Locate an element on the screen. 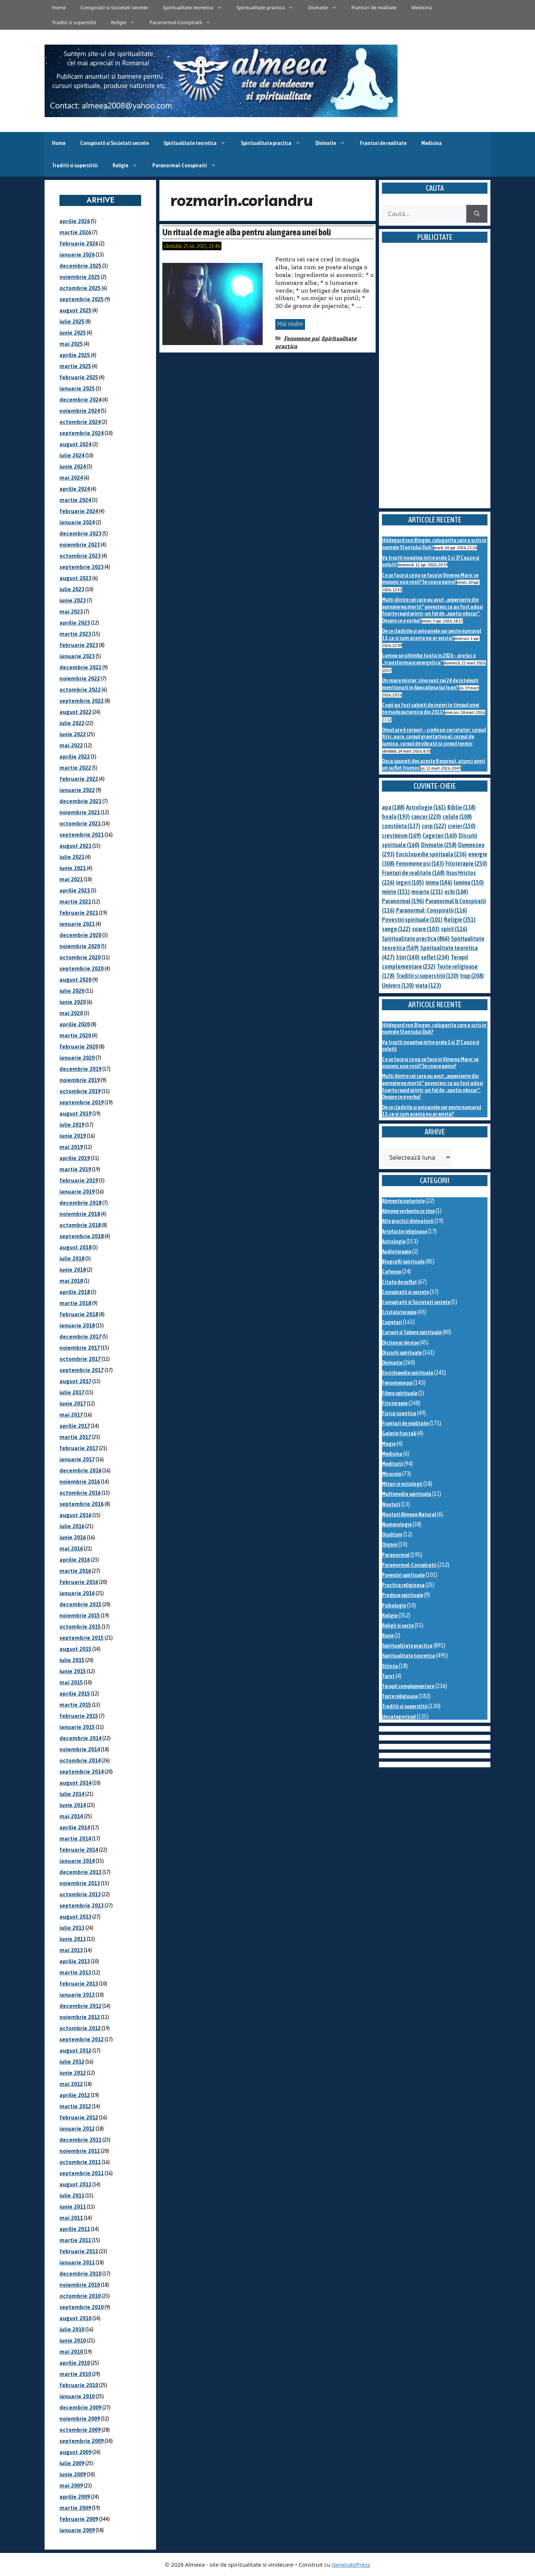  martie 2024 is located at coordinates (75, 500).